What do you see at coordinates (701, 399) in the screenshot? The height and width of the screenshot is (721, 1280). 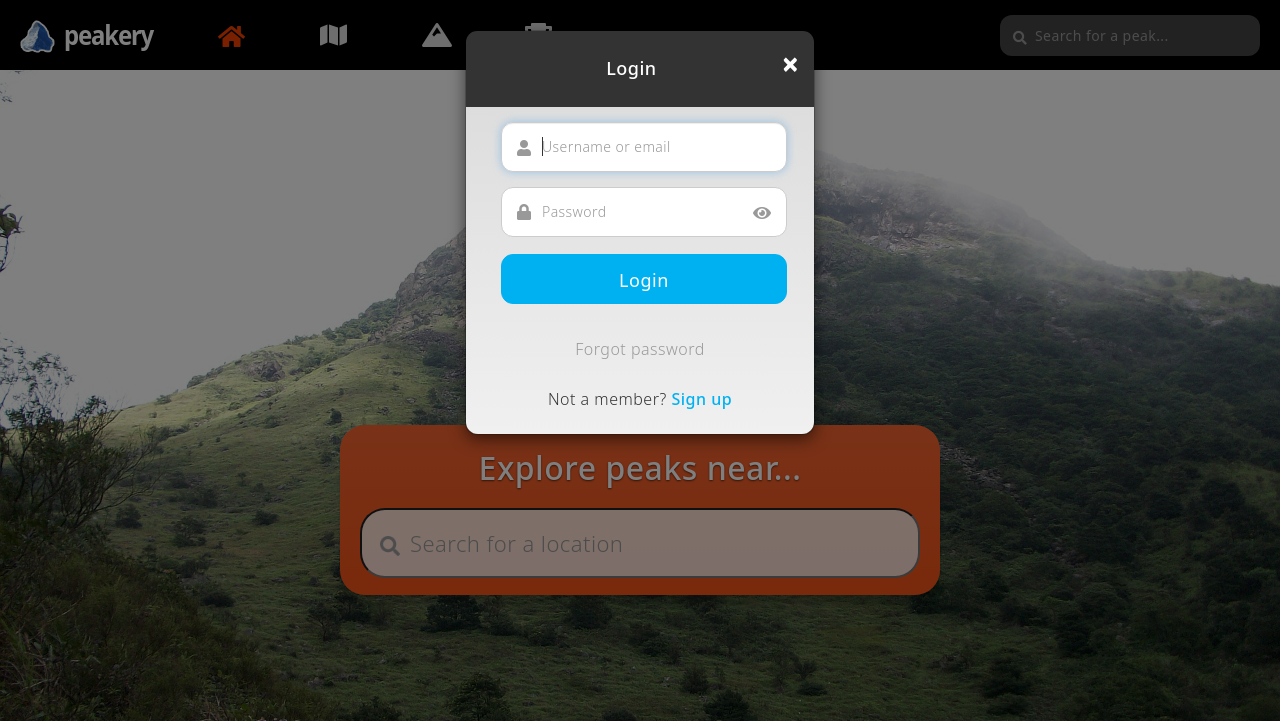 I see `Sign up` at bounding box center [701, 399].